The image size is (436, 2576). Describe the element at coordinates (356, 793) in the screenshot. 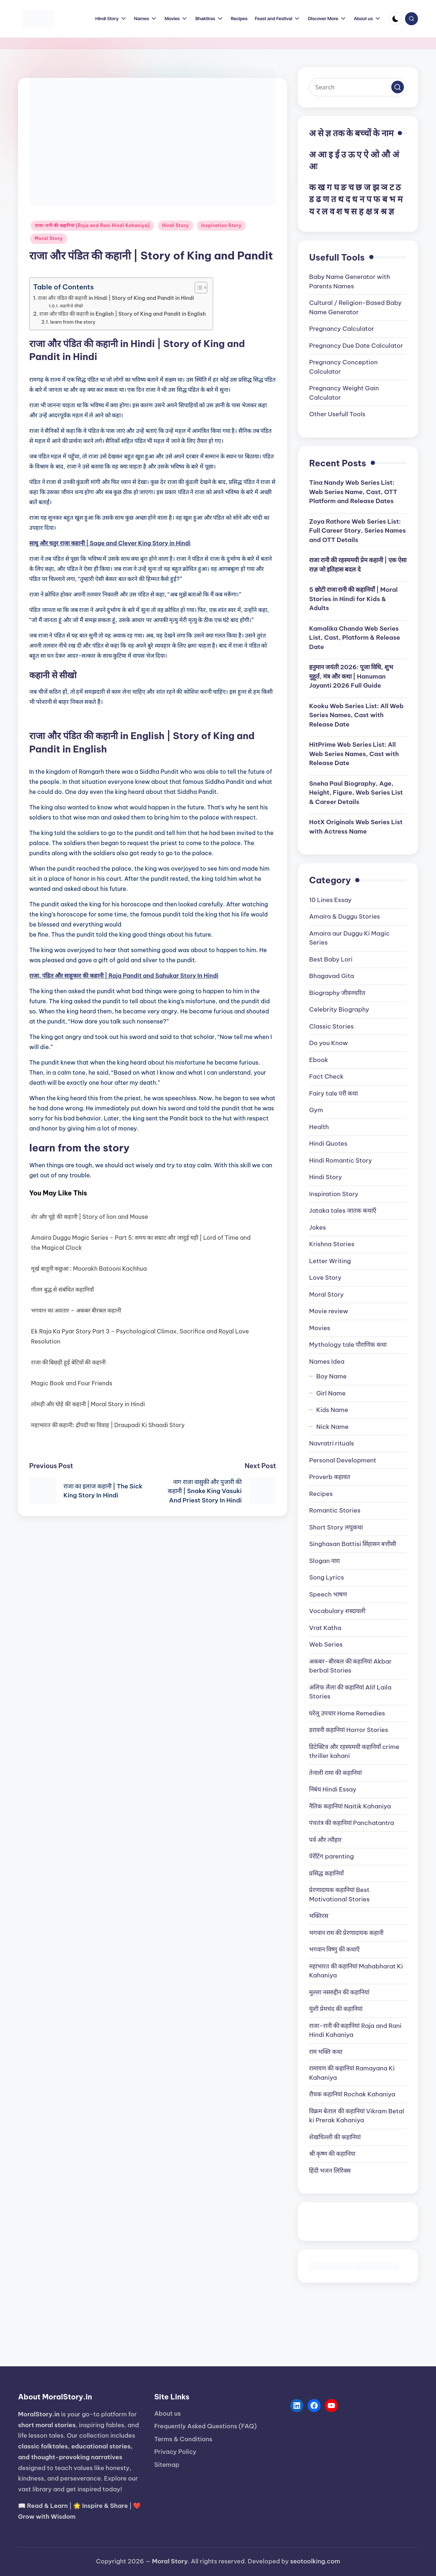

I see `Sneha Paul Biography, Age, Height, Figure, Web Series List & Career Details` at that location.